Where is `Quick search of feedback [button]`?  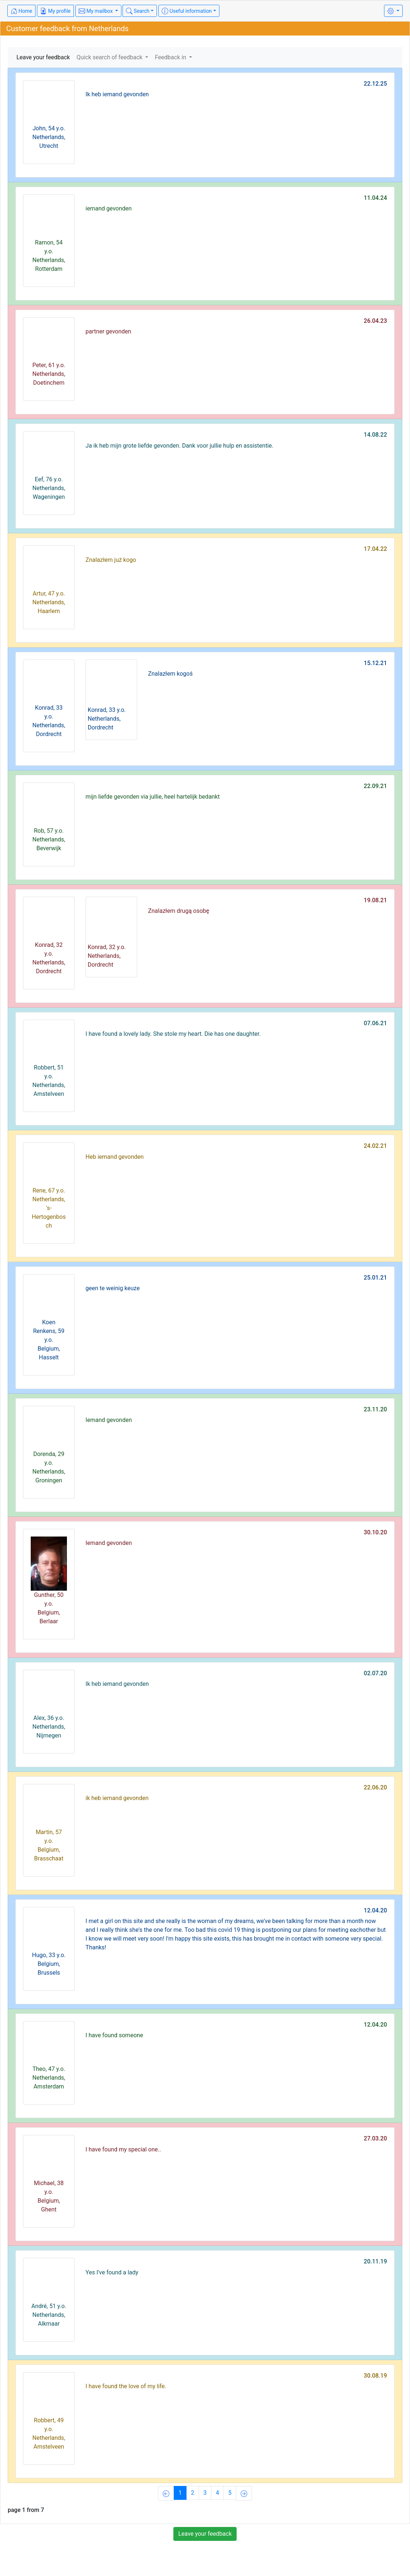
Quick search of feedback [button] is located at coordinates (110, 57).